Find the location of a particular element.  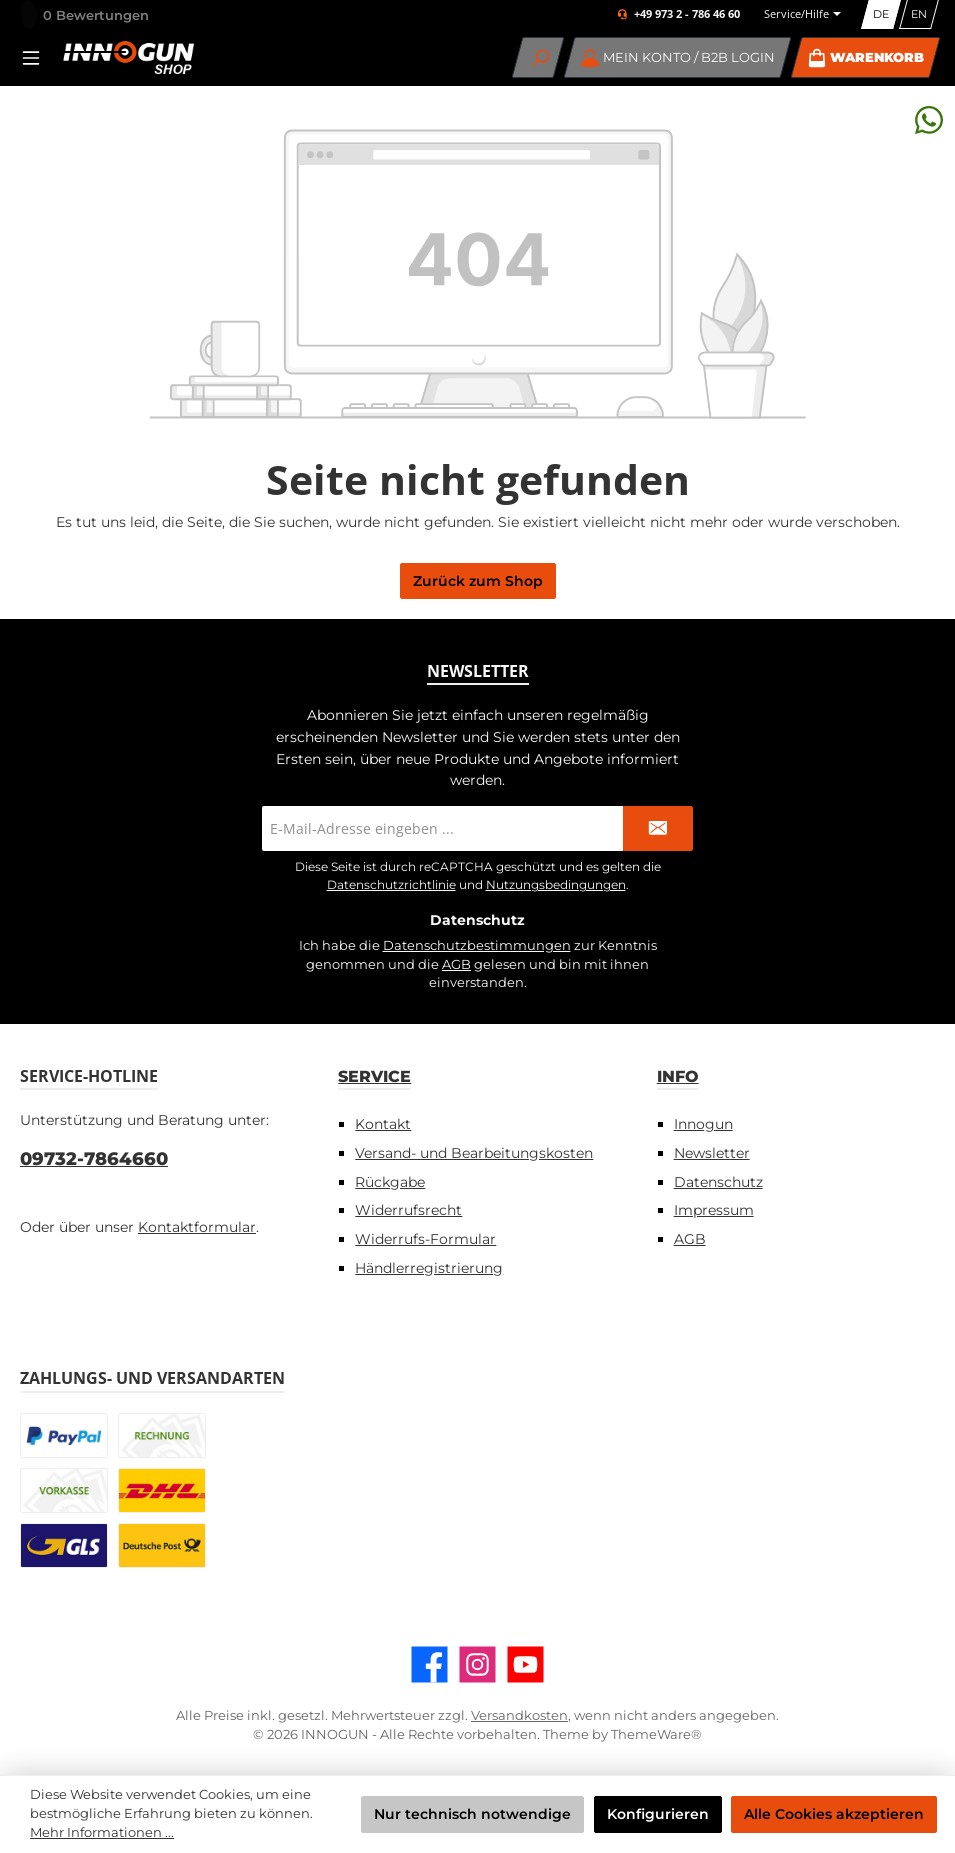

09732-7864660 is located at coordinates (94, 1159).